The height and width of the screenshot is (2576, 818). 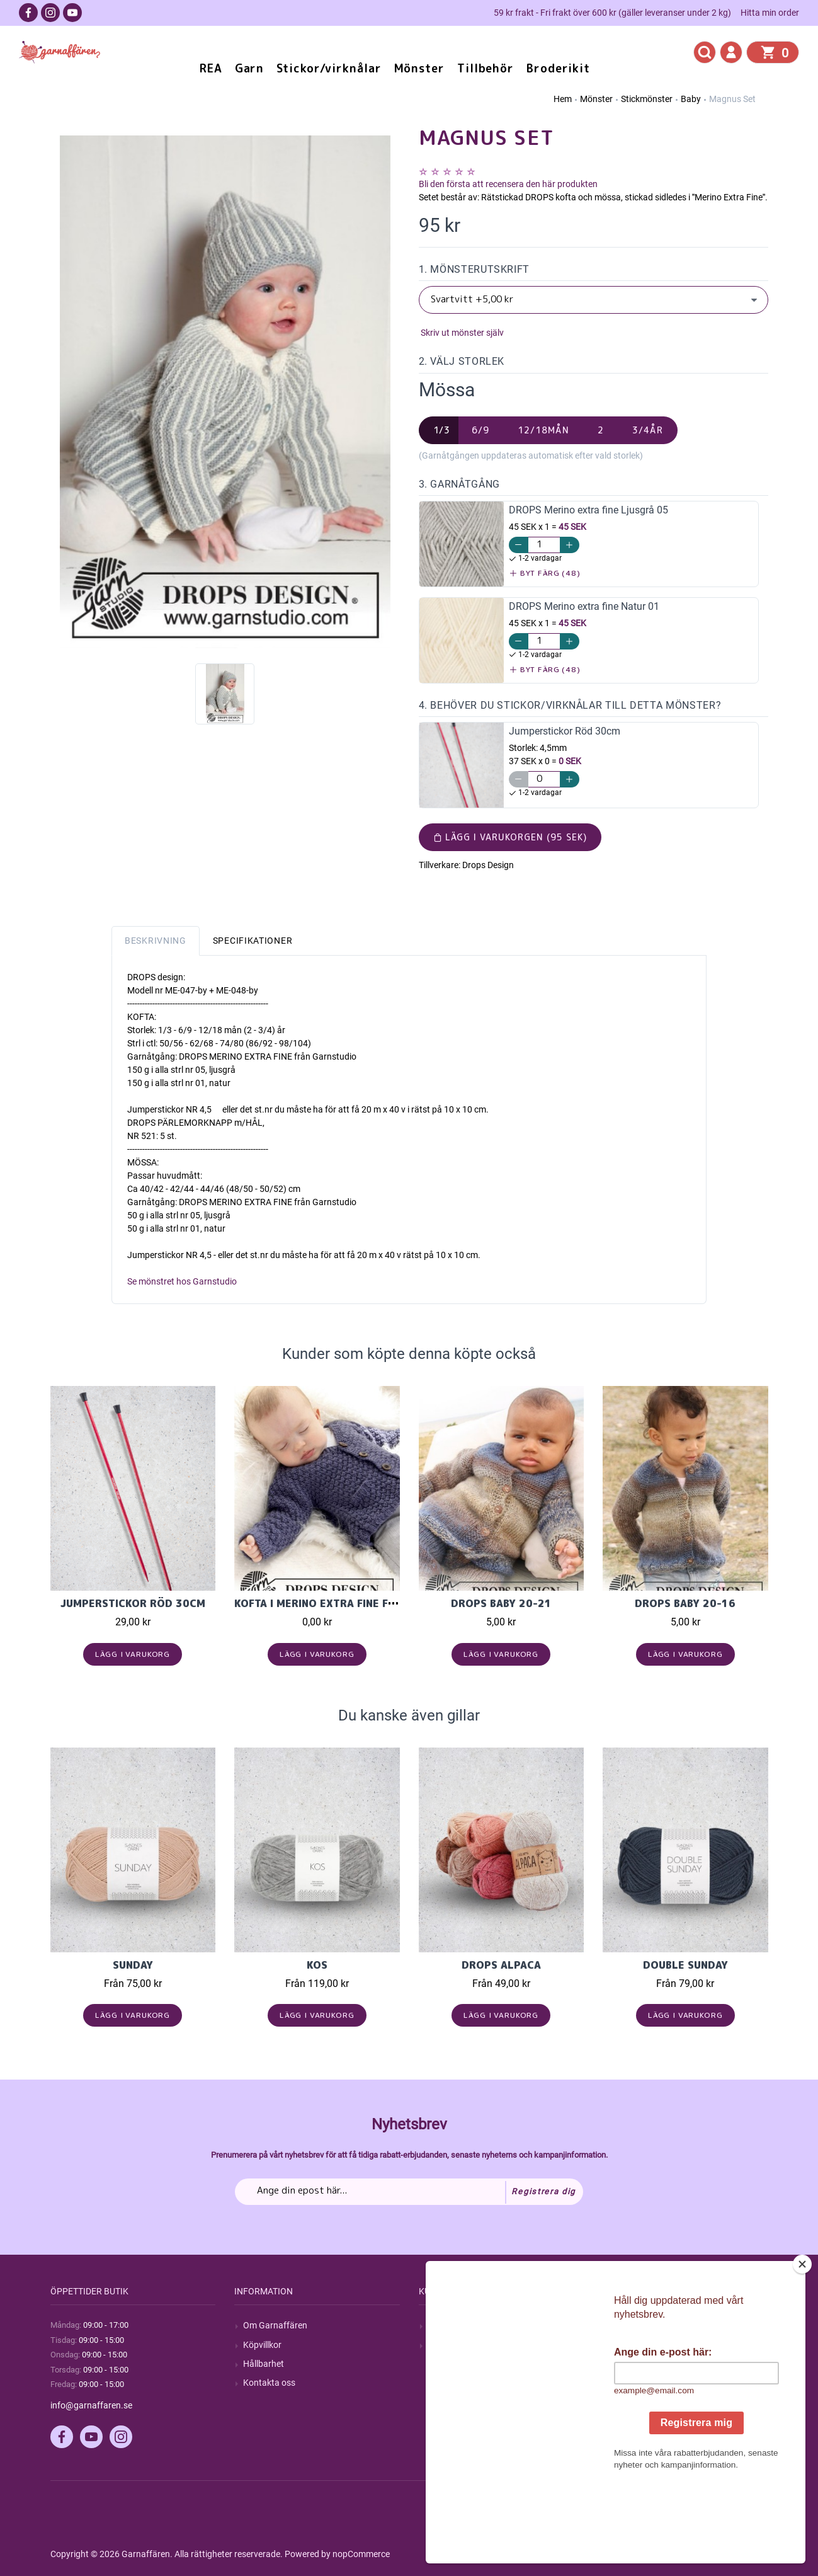 I want to click on Kontakta oss, so click(x=269, y=2383).